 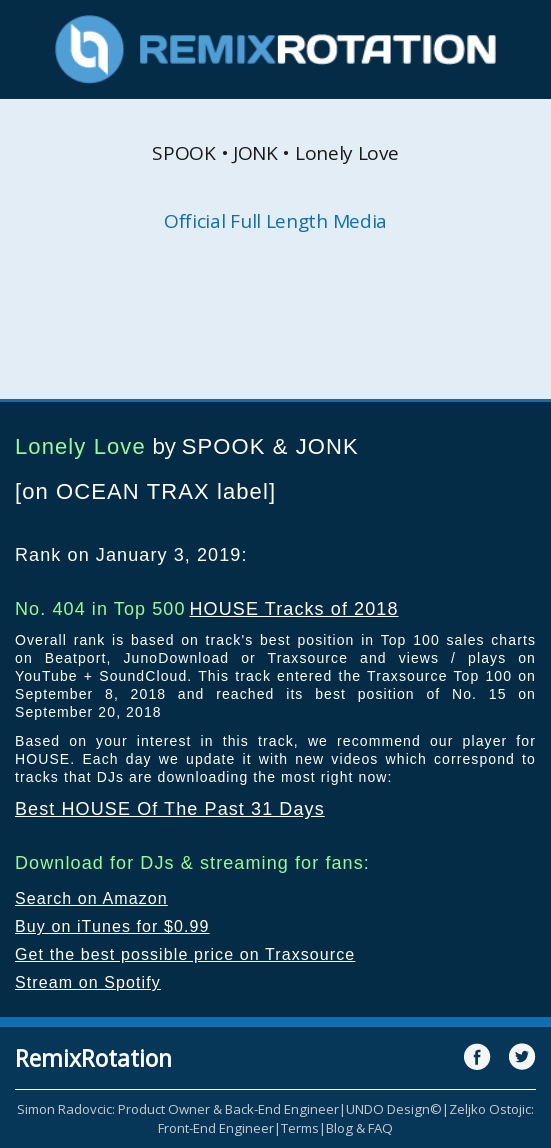 What do you see at coordinates (394, 1109) in the screenshot?
I see `UNDO Design©` at bounding box center [394, 1109].